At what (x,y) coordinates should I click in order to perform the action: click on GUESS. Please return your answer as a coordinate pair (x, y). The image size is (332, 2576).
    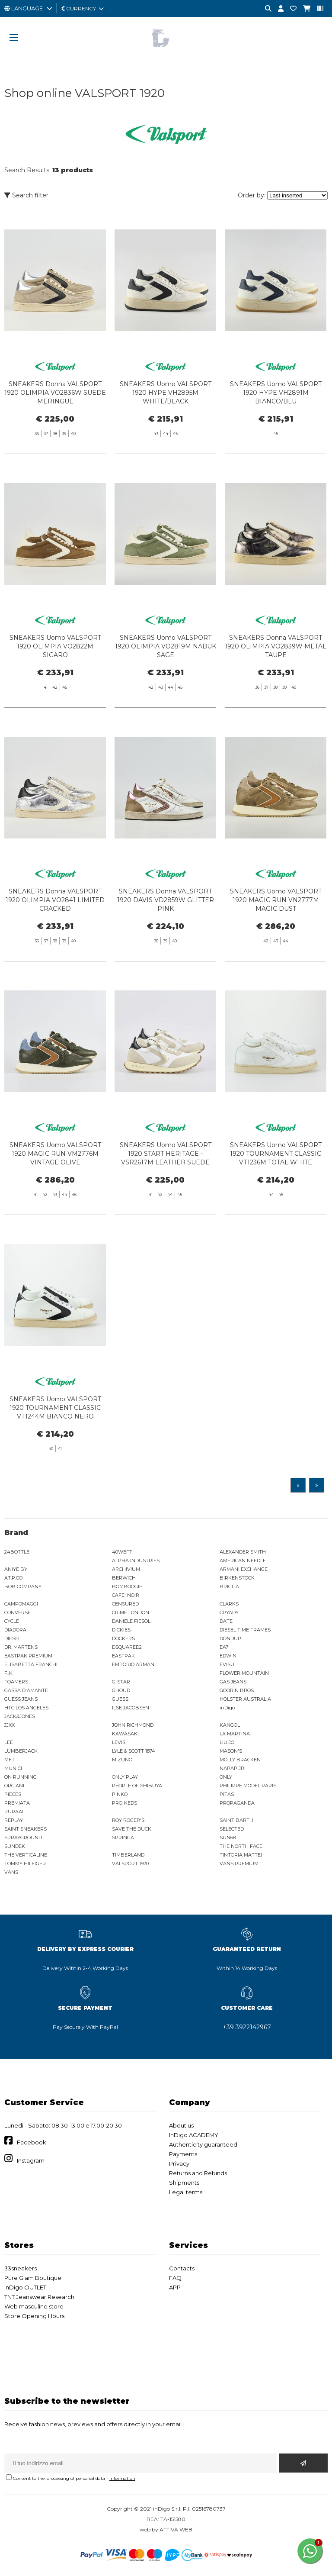
    Looking at the image, I should click on (120, 1699).